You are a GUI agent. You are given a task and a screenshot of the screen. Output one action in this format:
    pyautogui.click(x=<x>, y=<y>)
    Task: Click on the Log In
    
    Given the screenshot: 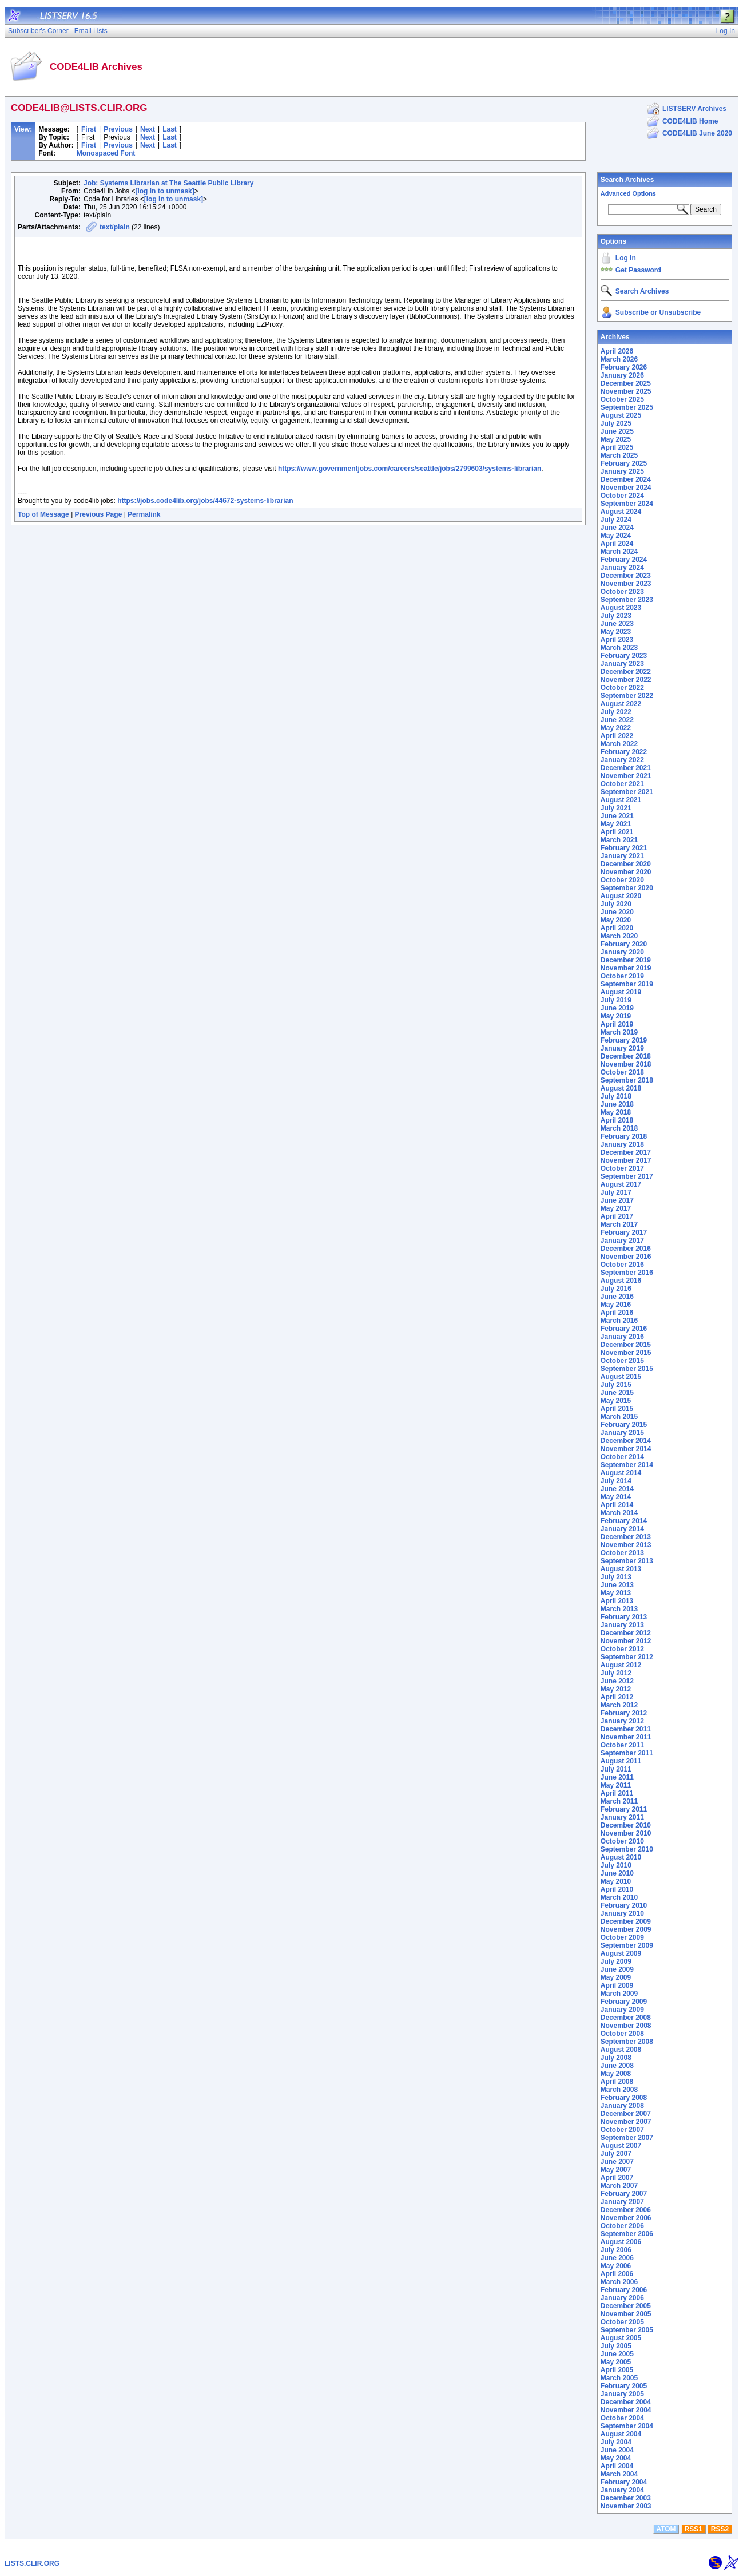 What is the action you would take?
    pyautogui.click(x=625, y=258)
    